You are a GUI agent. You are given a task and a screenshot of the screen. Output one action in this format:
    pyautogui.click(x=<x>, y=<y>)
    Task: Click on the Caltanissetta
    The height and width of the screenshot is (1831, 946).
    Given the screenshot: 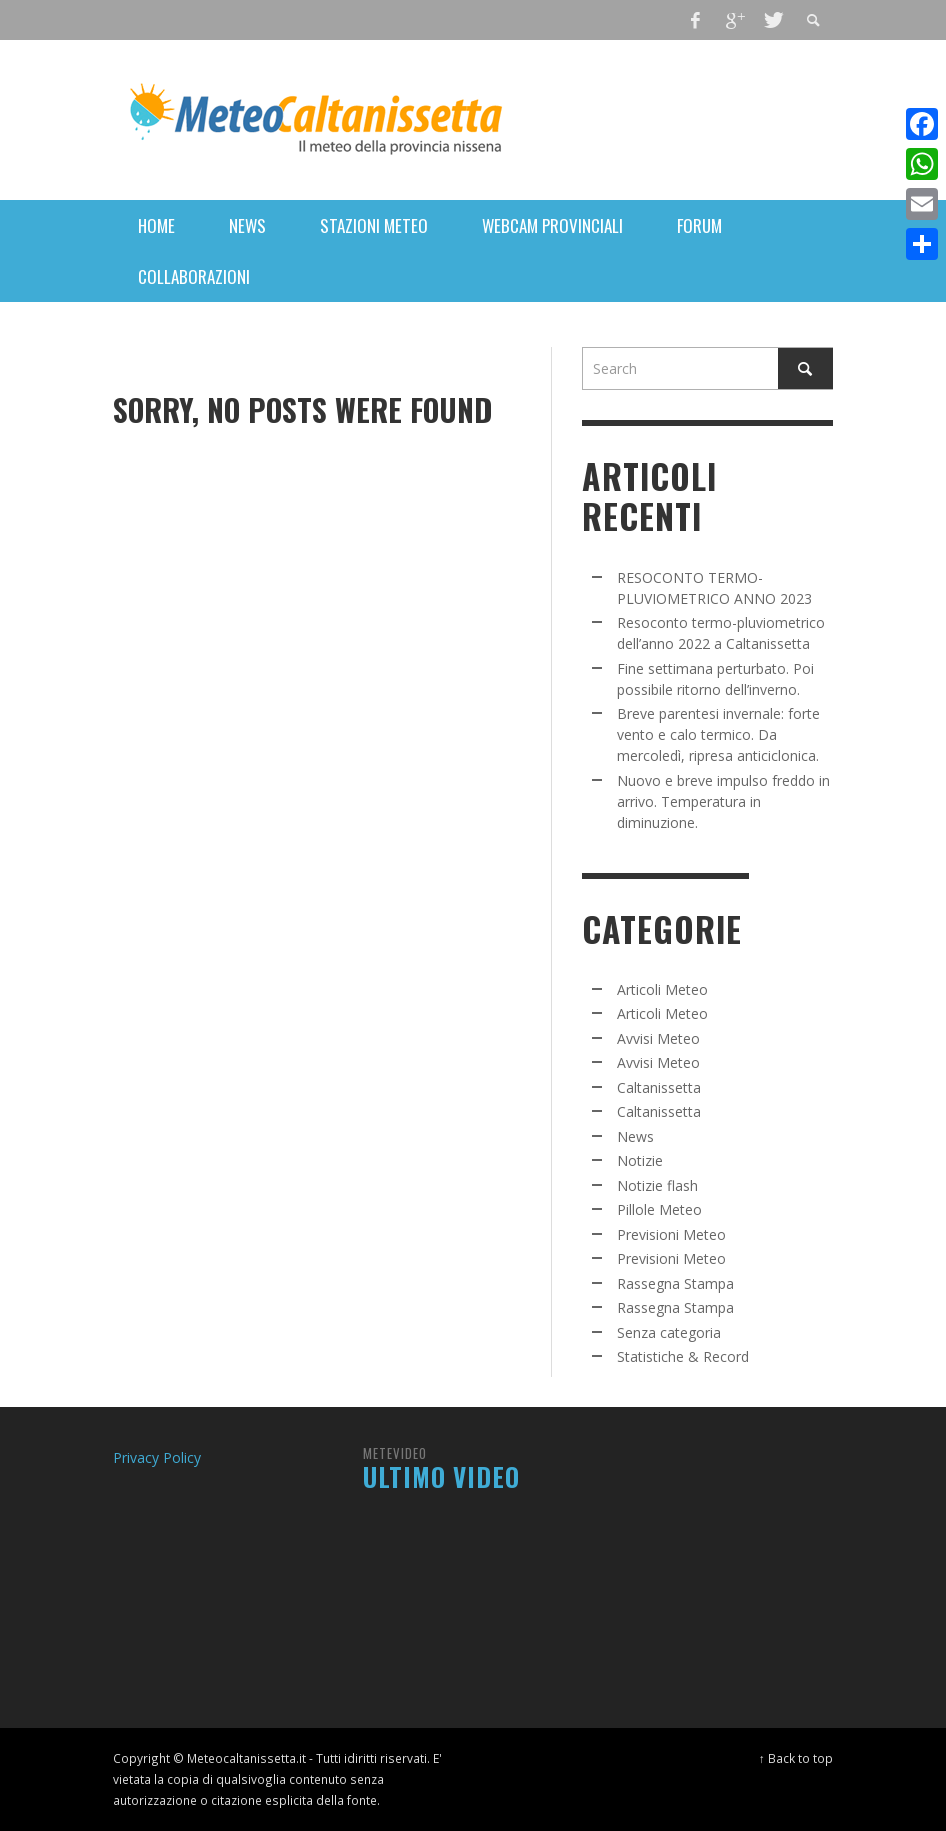 What is the action you would take?
    pyautogui.click(x=659, y=1087)
    